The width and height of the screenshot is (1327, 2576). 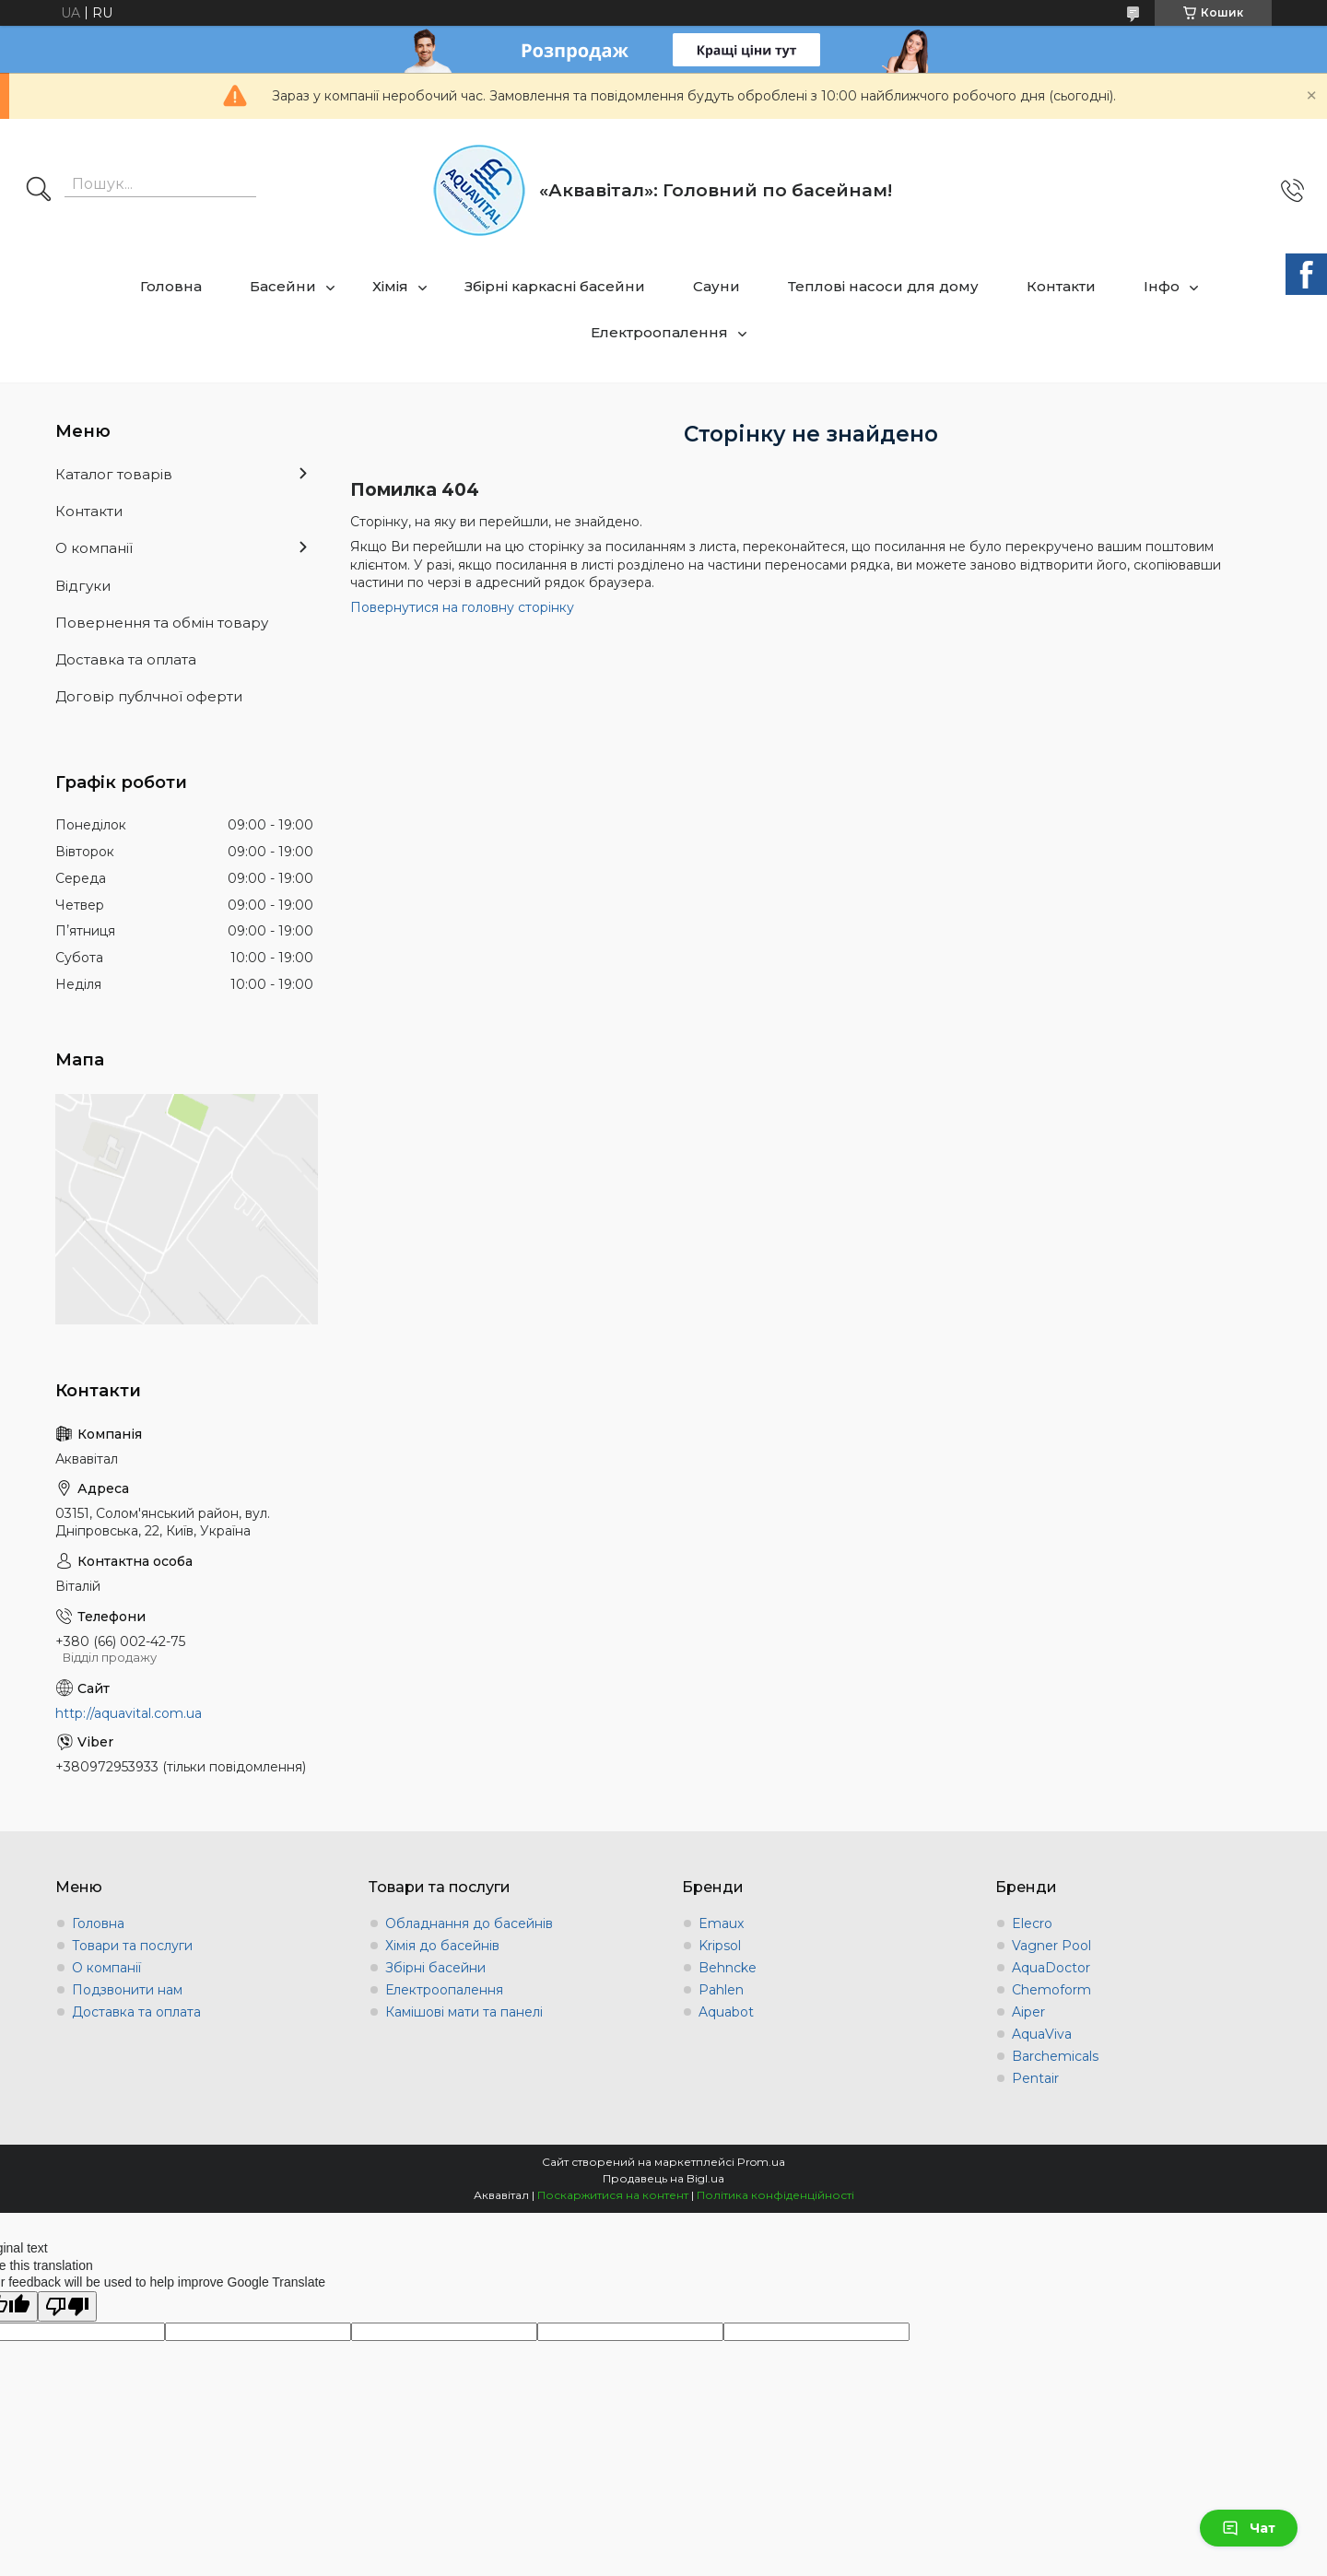 I want to click on Elecro, so click(x=1032, y=1923).